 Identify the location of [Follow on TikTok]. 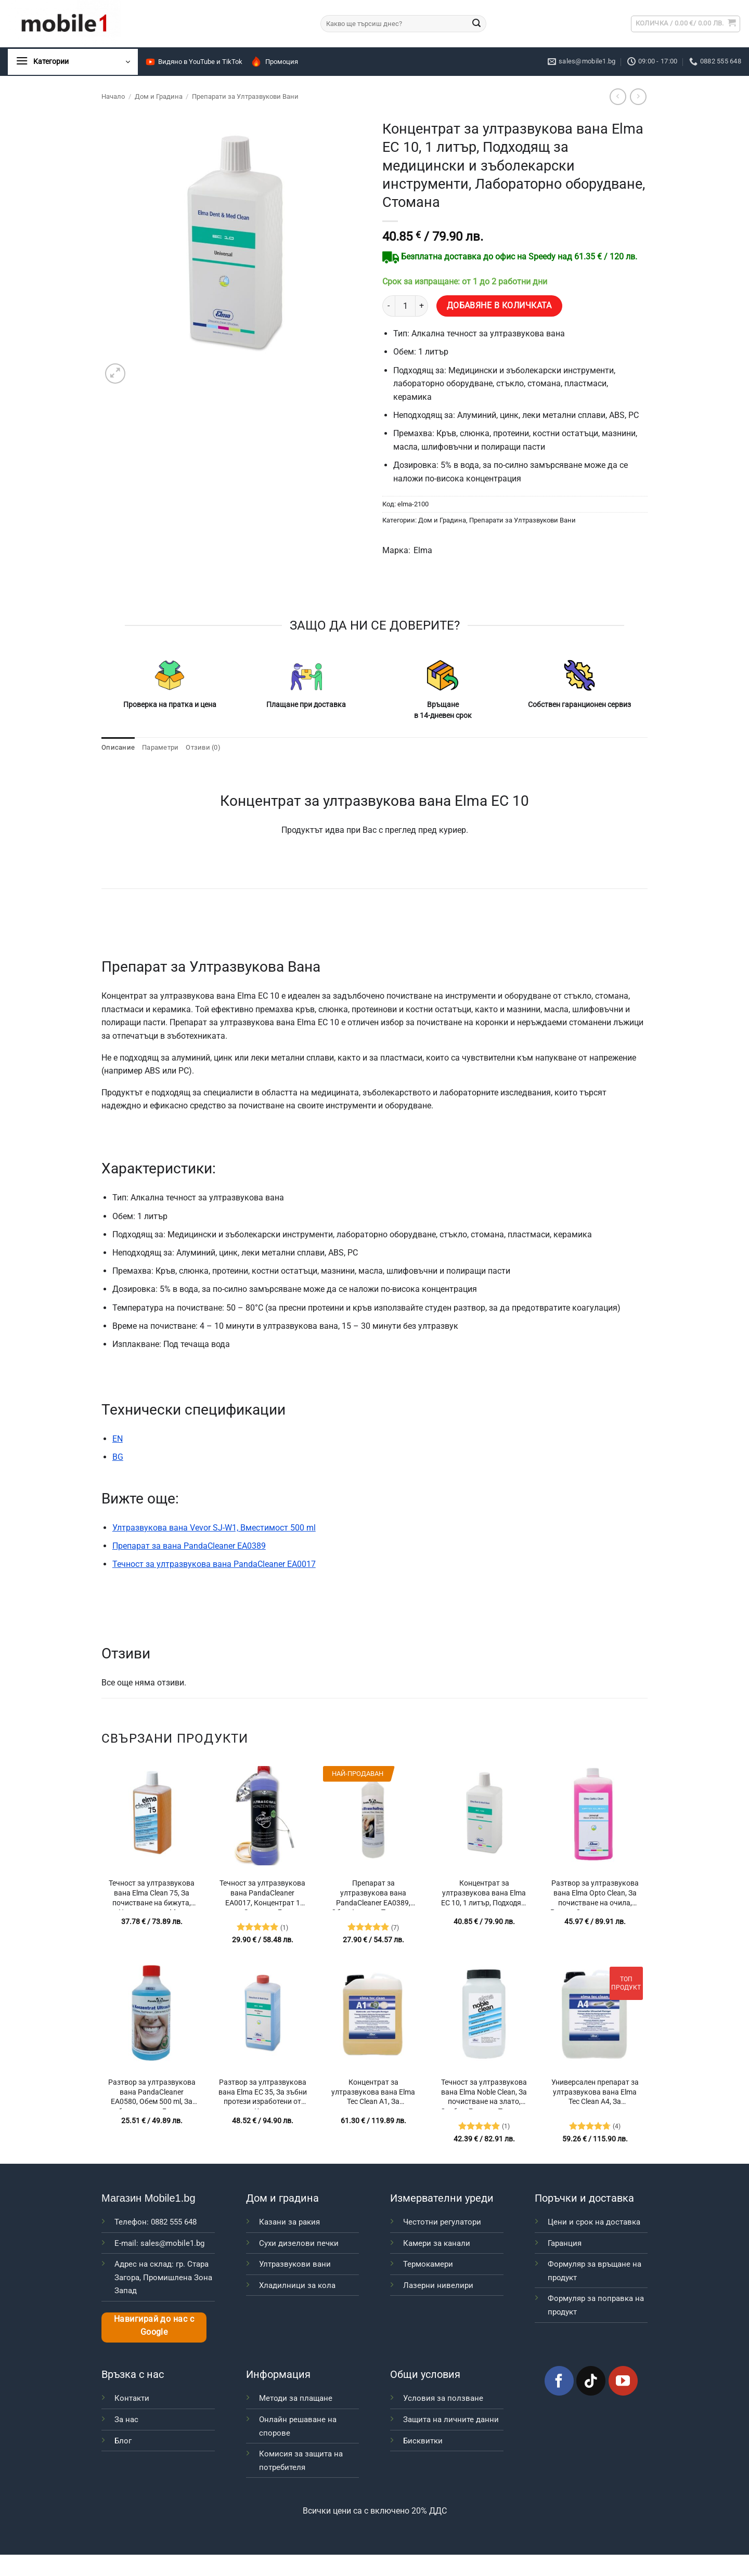
(590, 2380).